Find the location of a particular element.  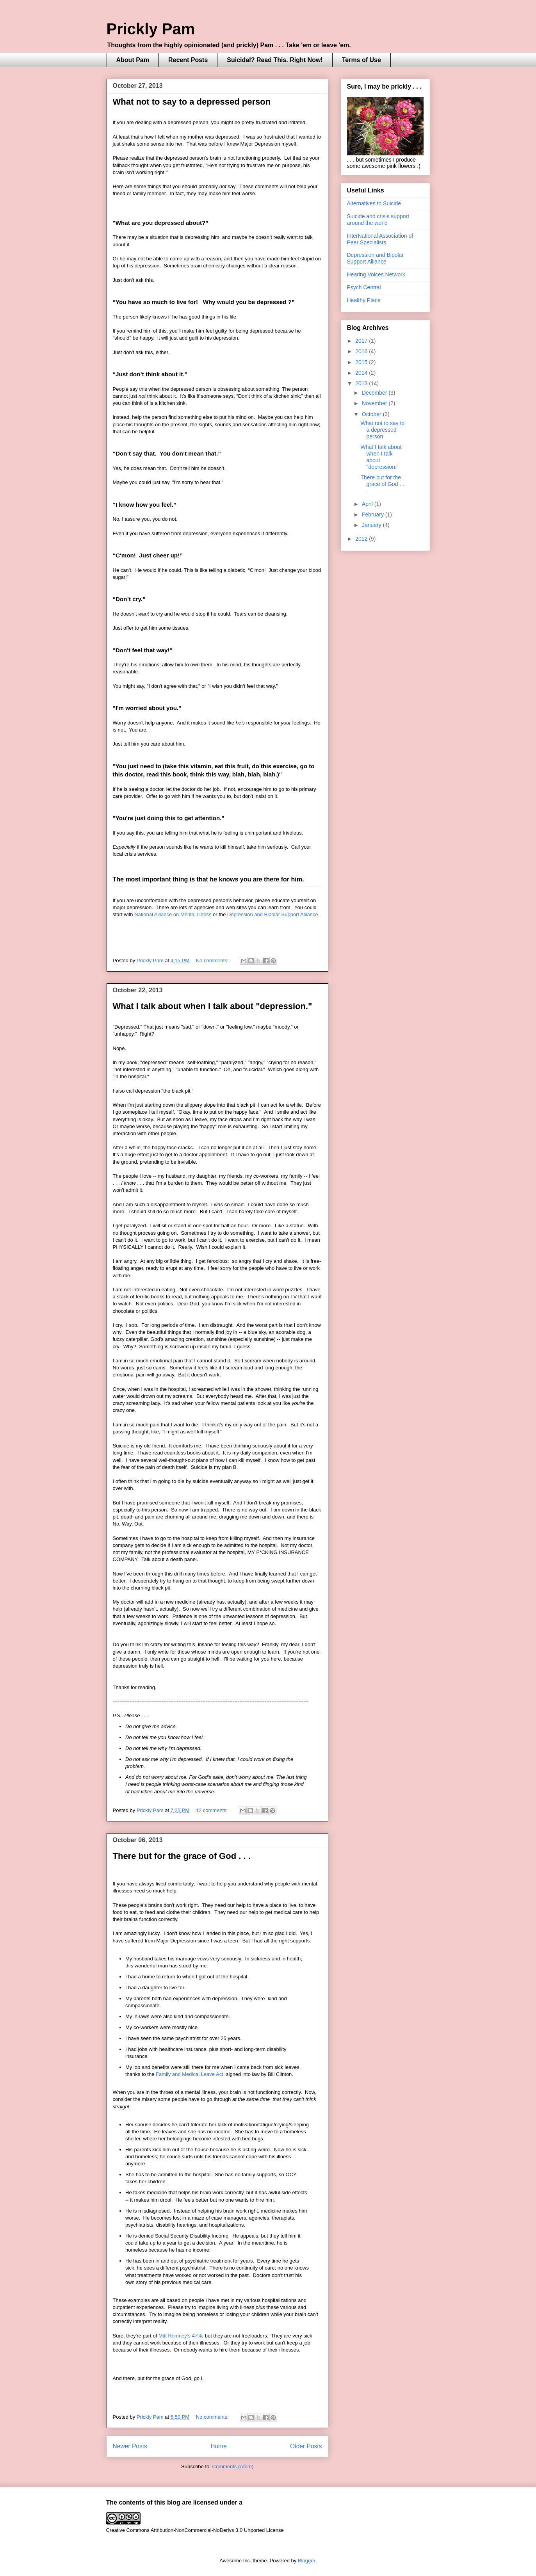

Prickly Pam is located at coordinates (151, 28).